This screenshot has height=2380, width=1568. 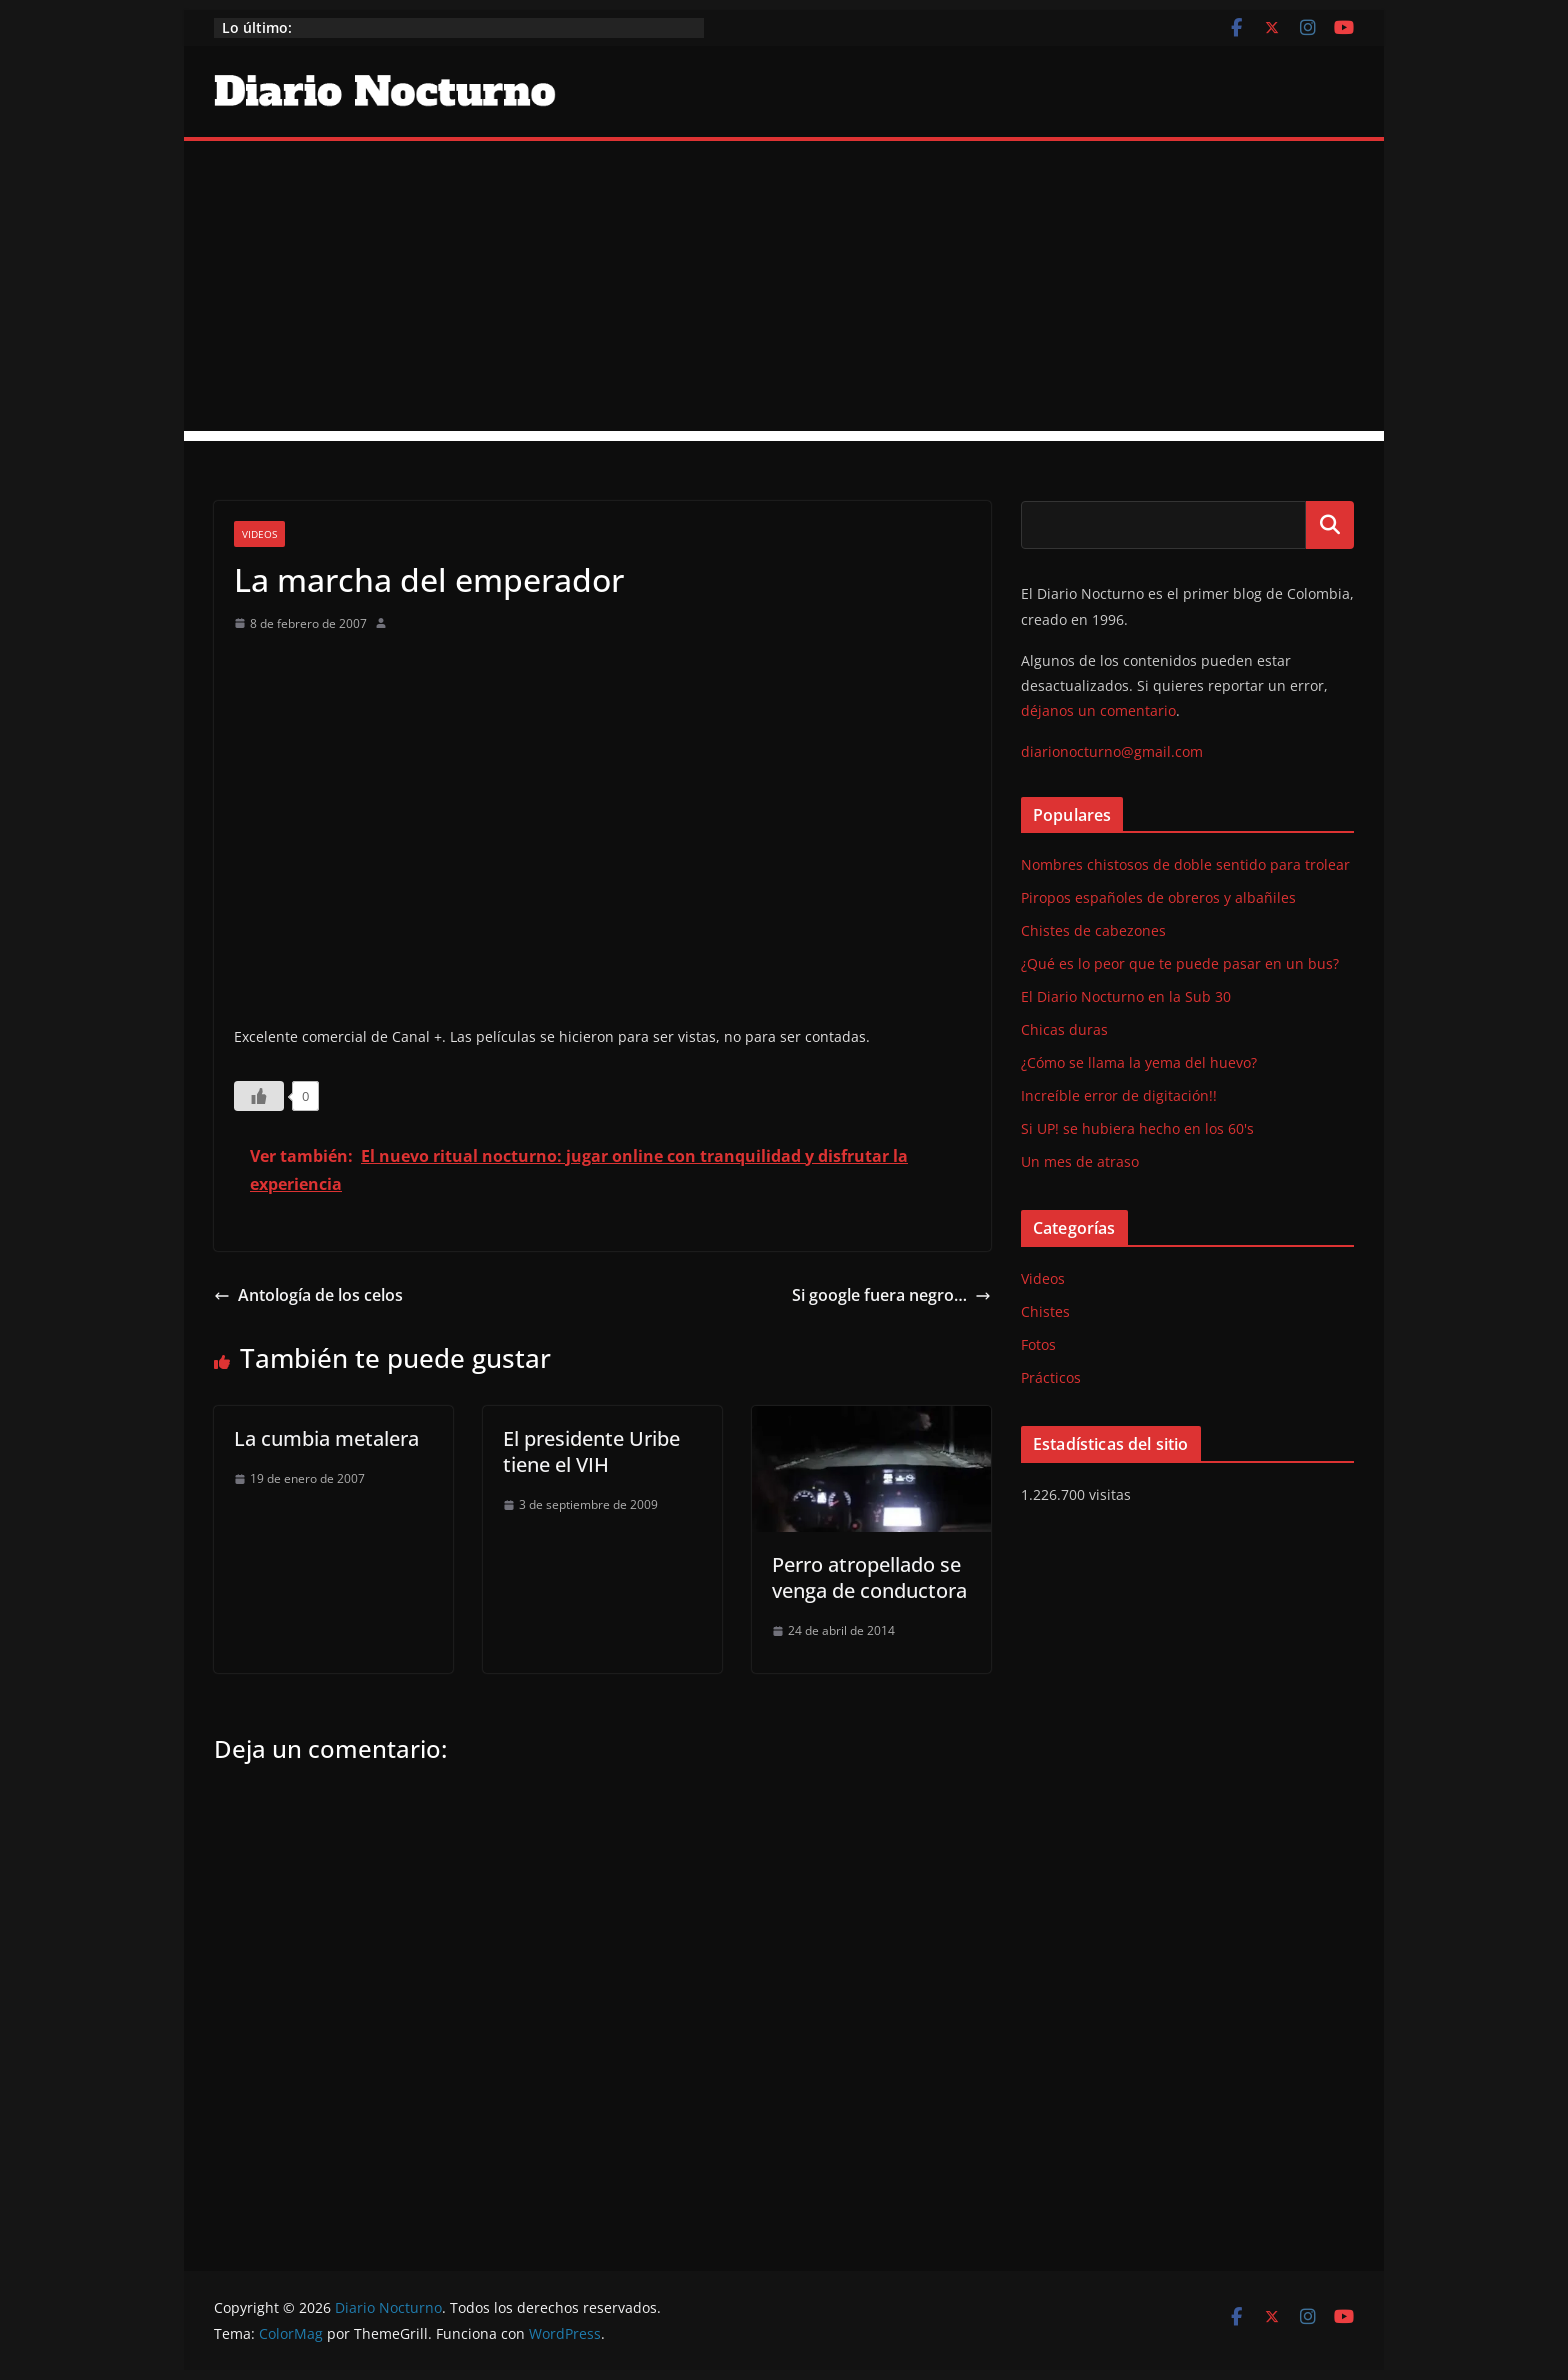 What do you see at coordinates (1051, 1377) in the screenshot?
I see `Prácticos` at bounding box center [1051, 1377].